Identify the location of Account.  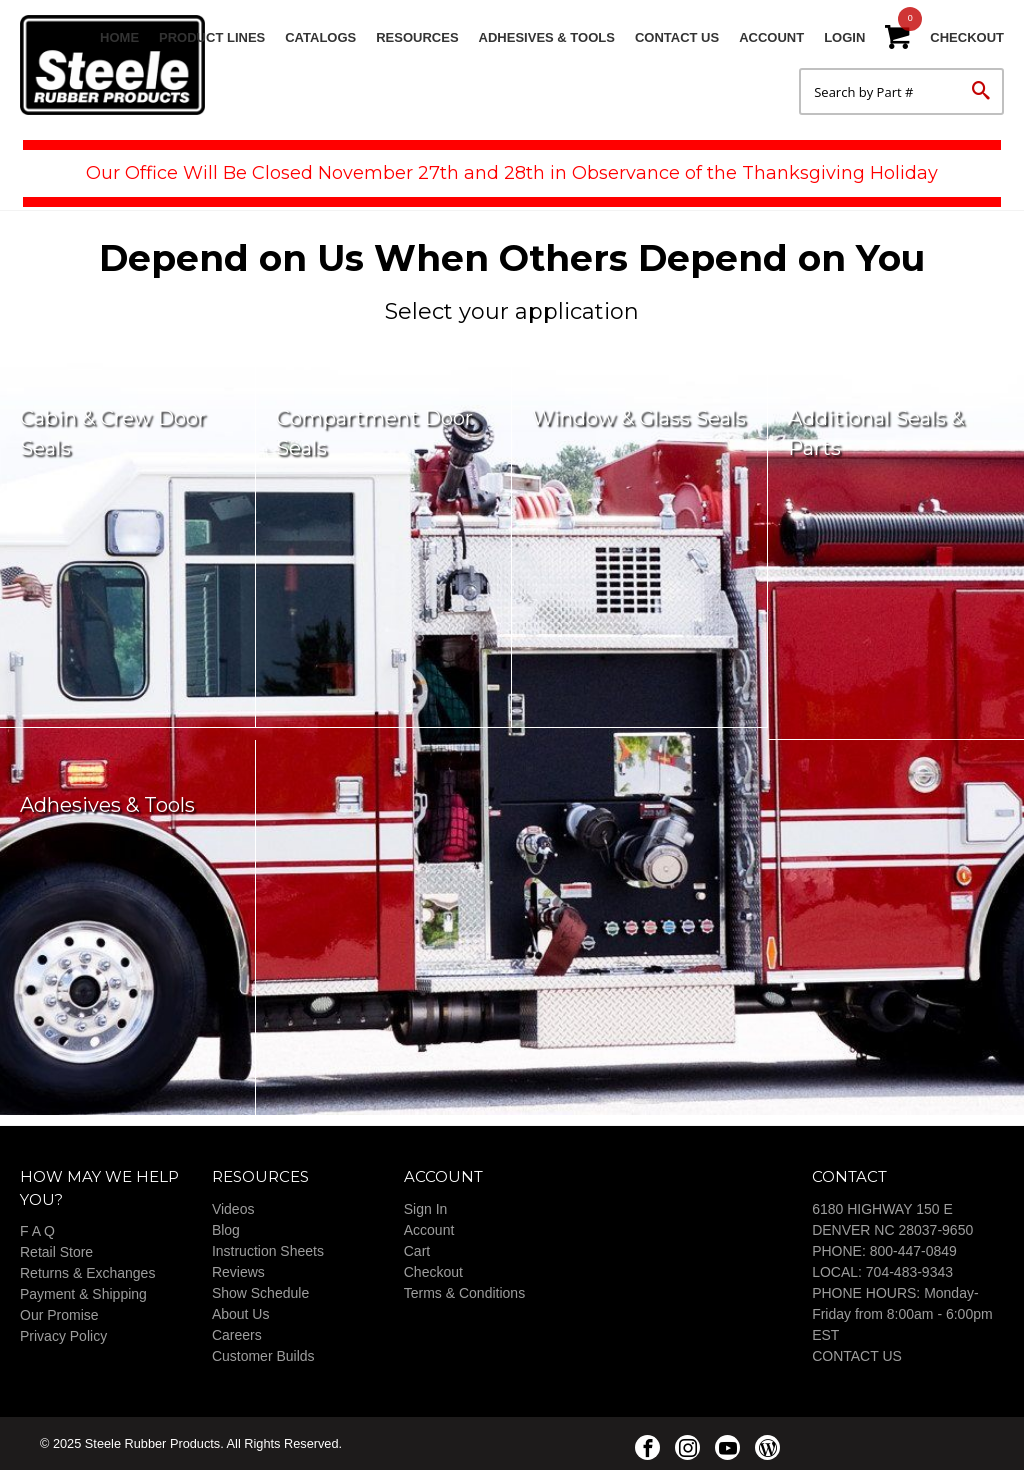
(771, 37).